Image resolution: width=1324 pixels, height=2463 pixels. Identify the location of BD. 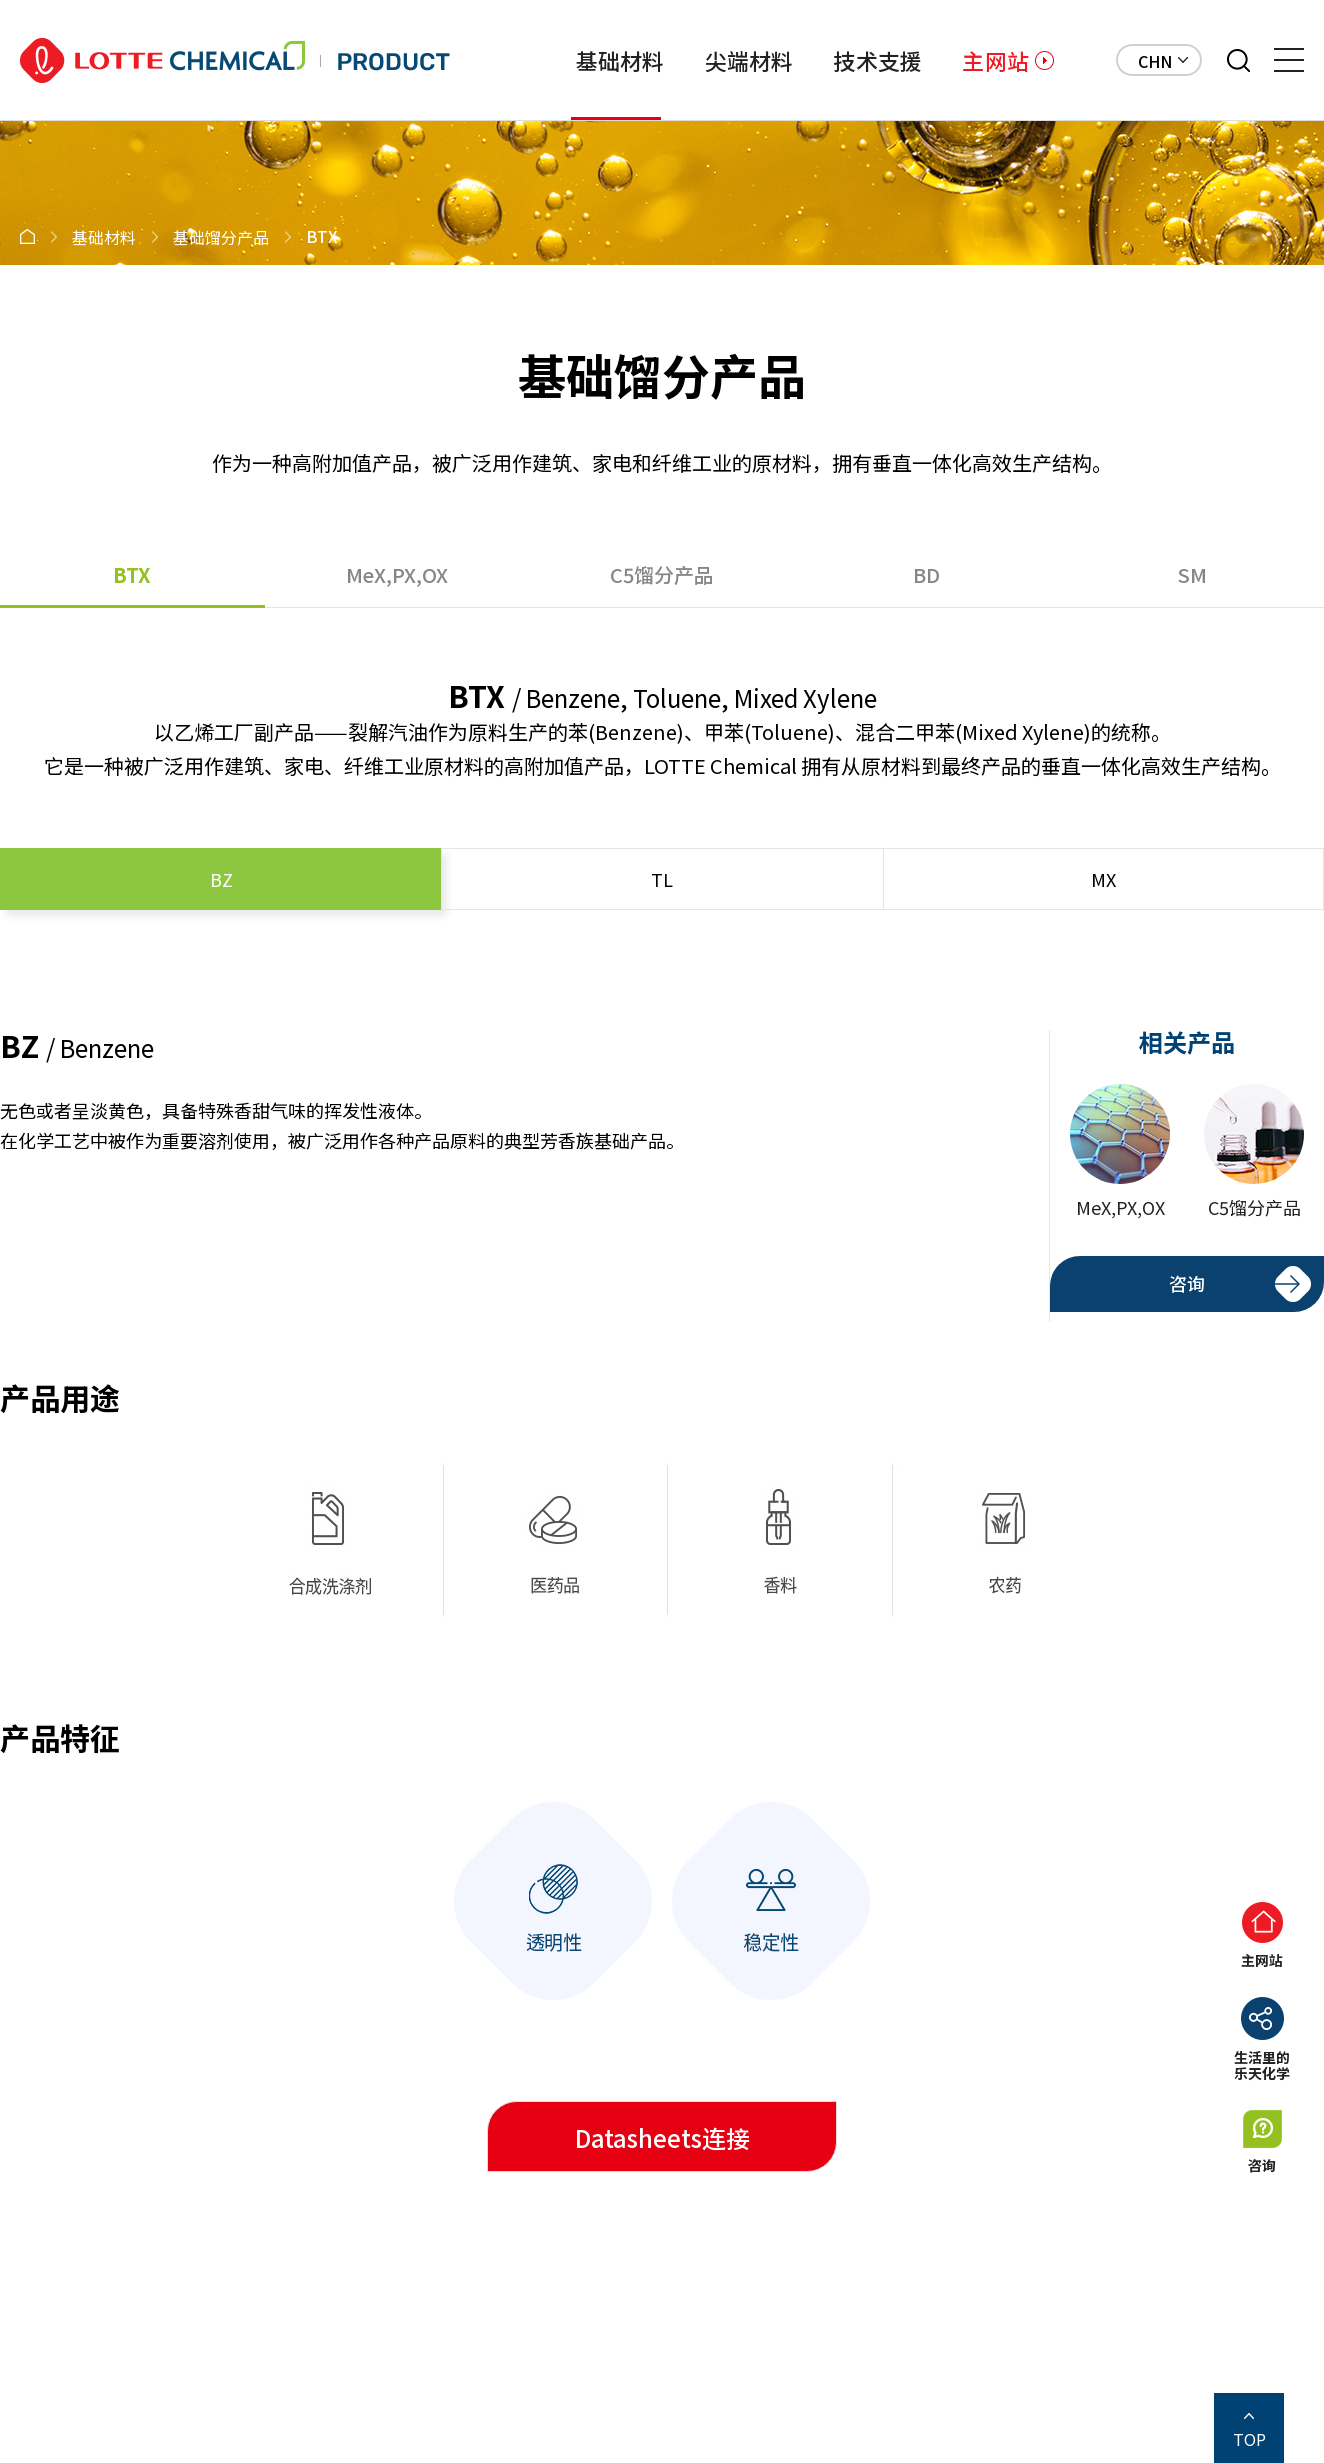
(926, 574).